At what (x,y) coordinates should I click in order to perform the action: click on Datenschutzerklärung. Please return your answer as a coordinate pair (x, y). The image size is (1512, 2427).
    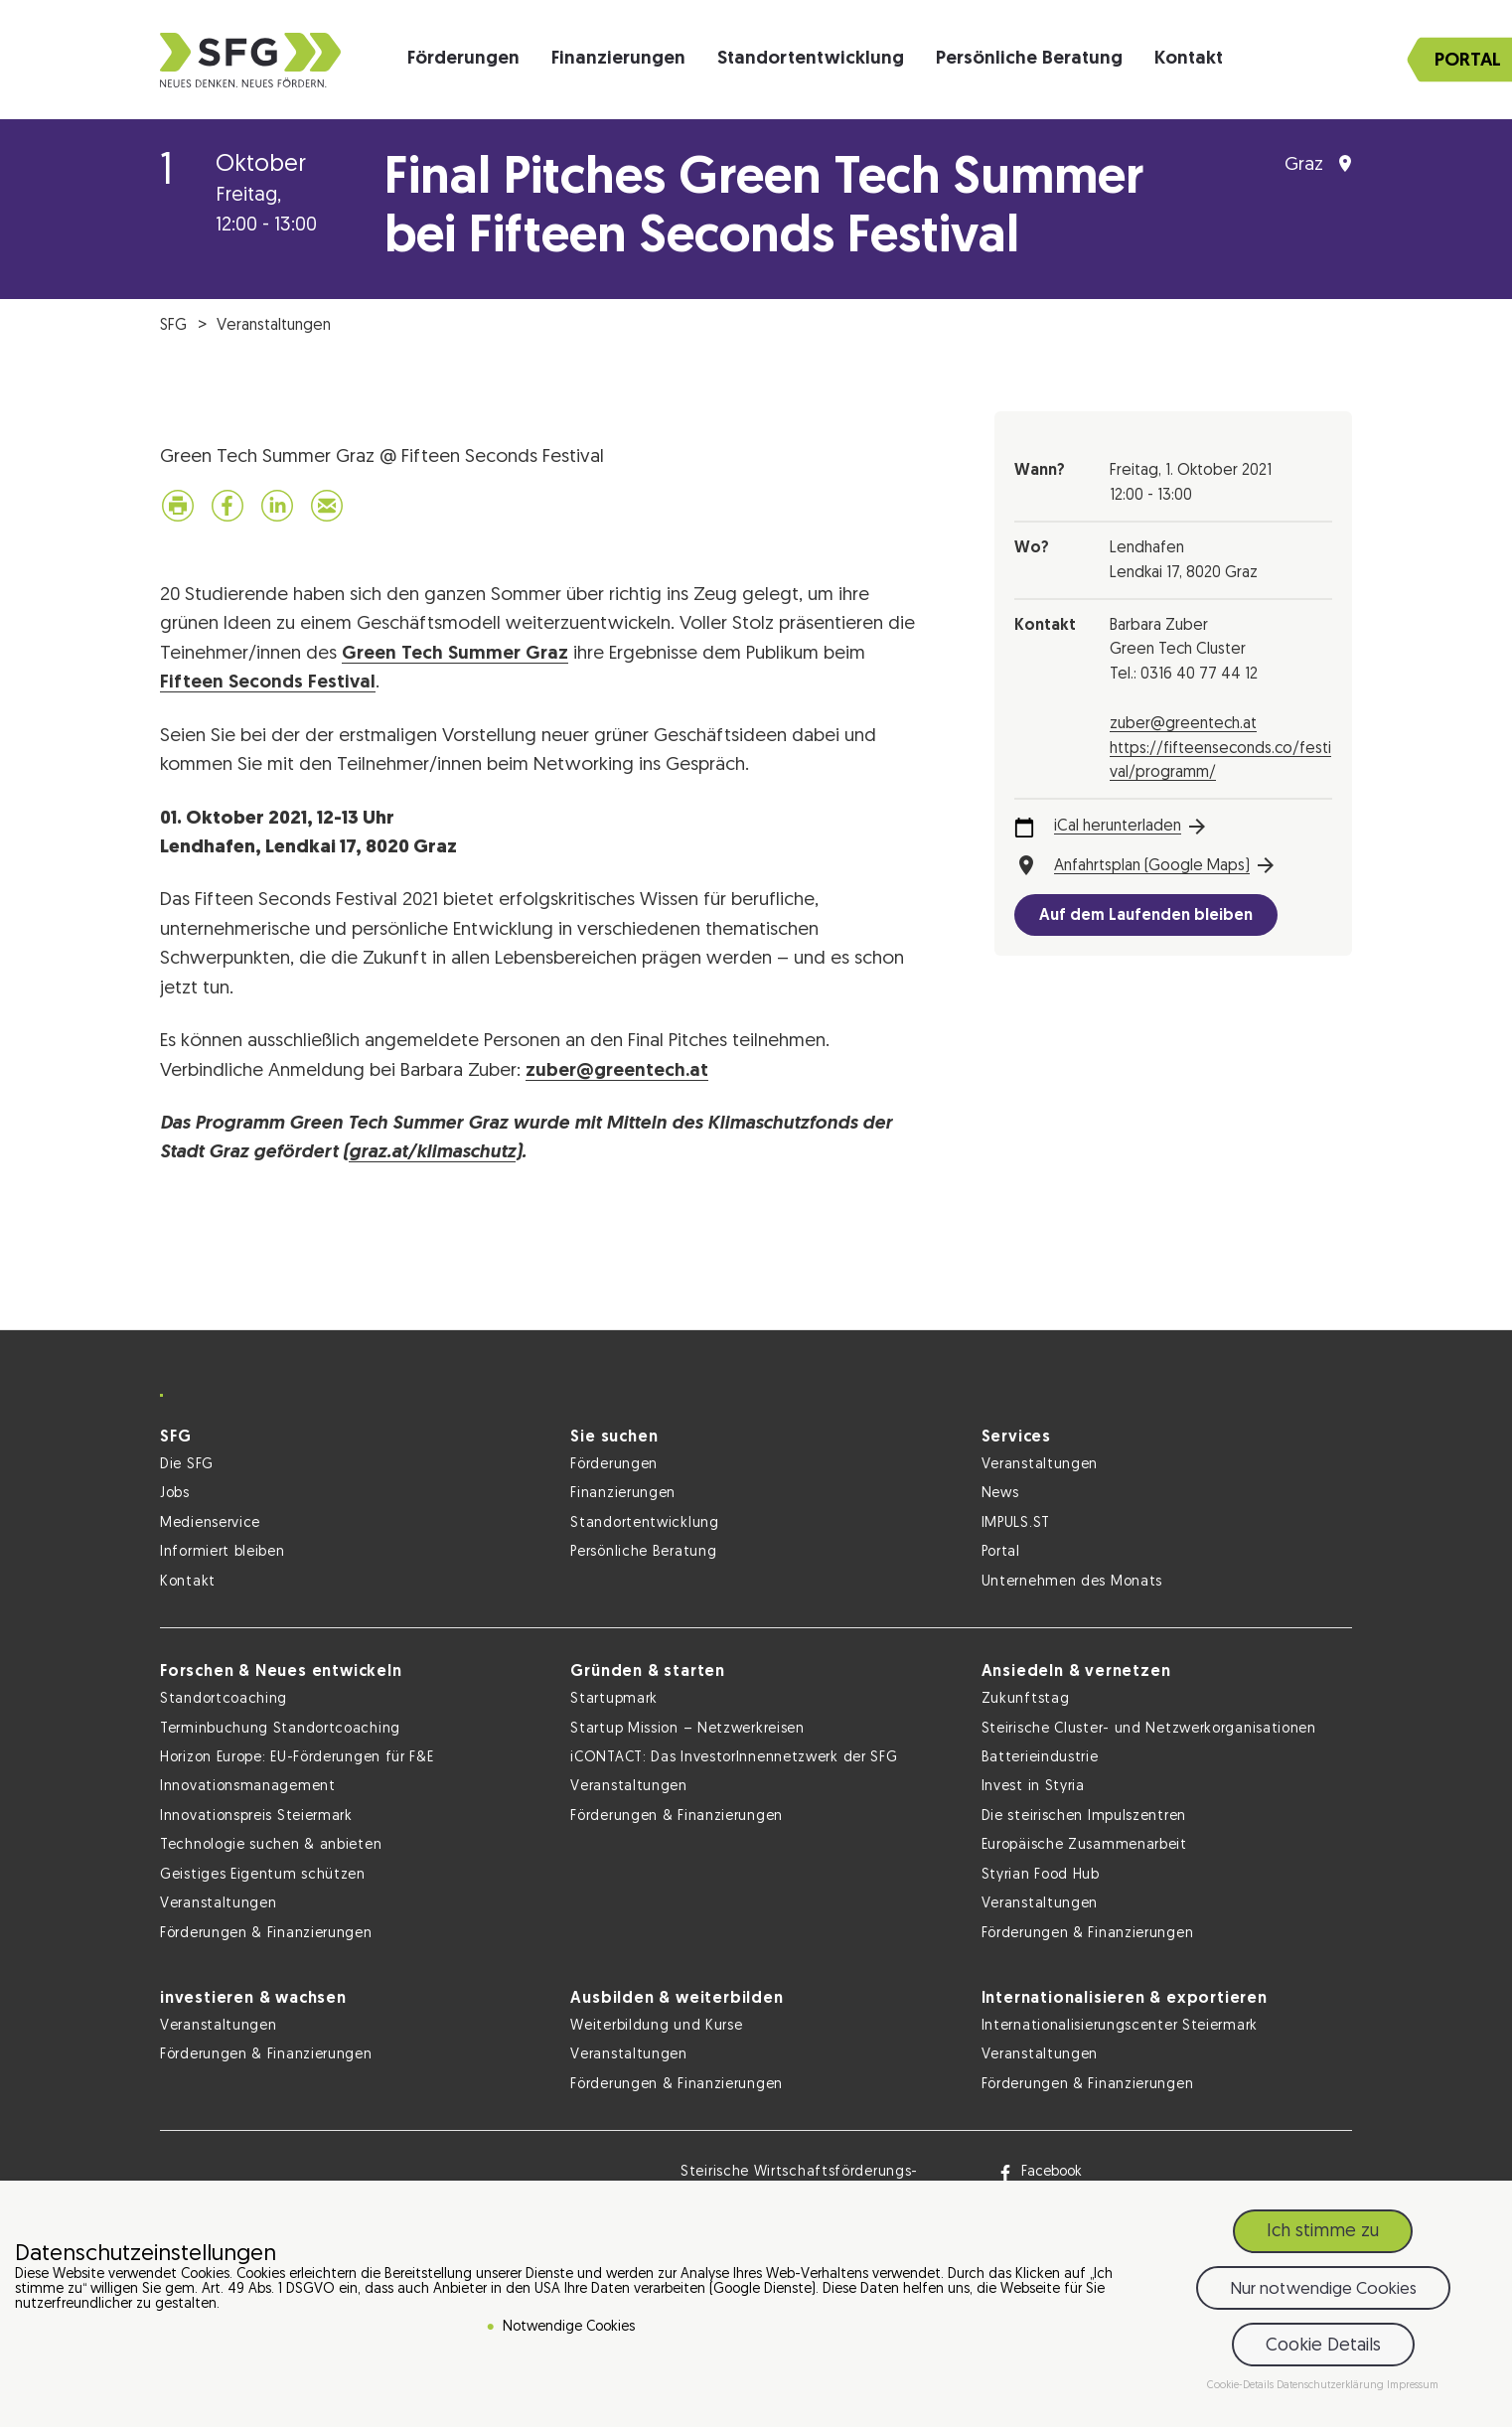
    Looking at the image, I should click on (1332, 2385).